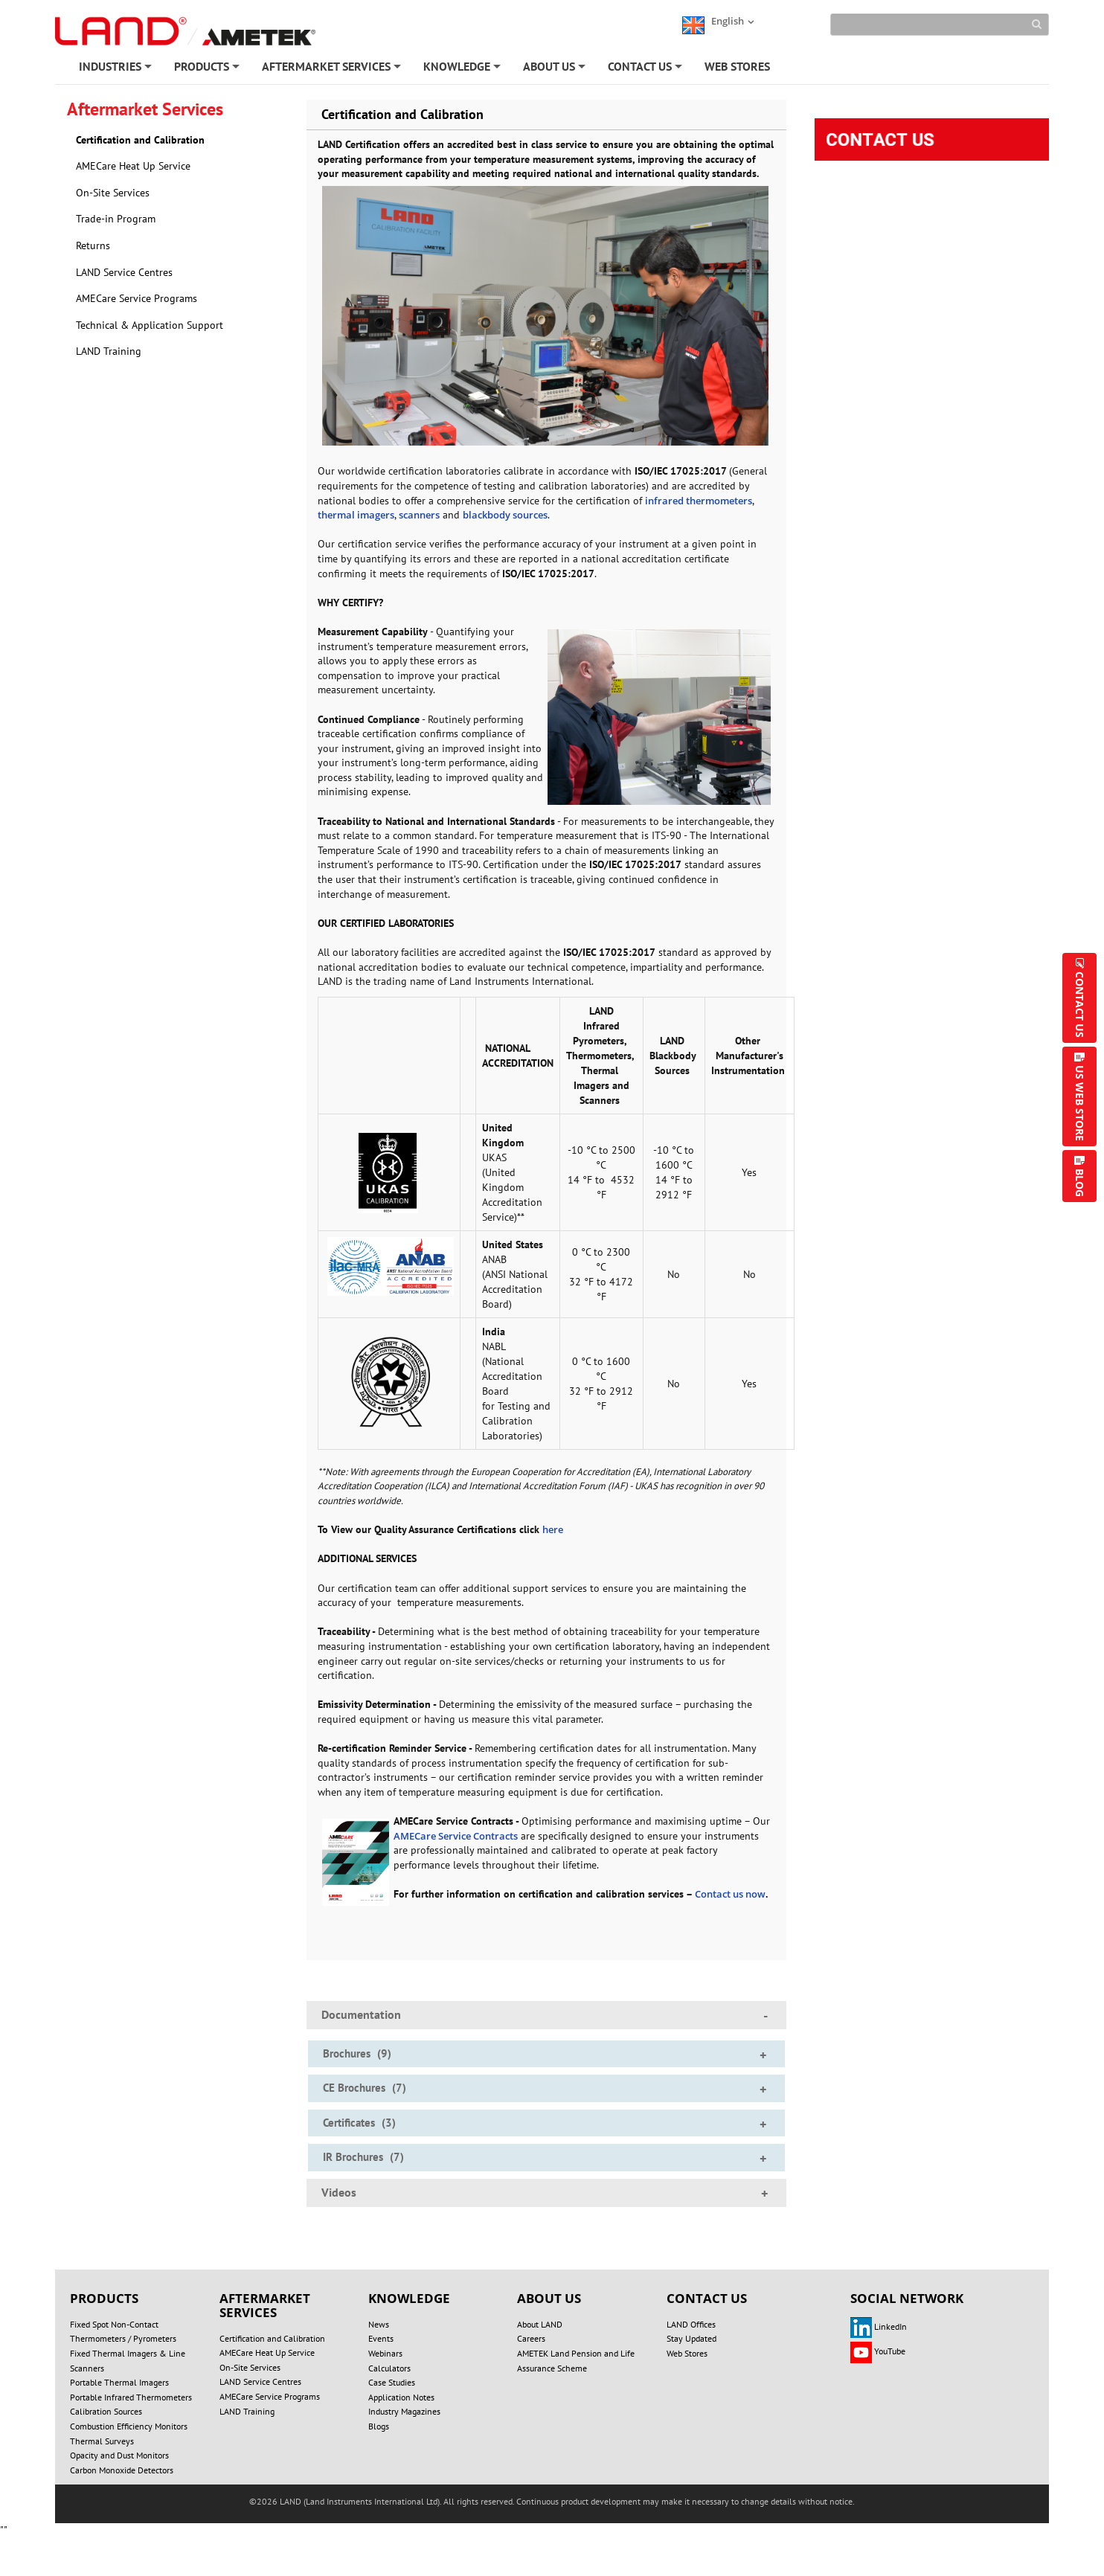  I want to click on ACCOUNT SETTINGS, so click(476, 2519).